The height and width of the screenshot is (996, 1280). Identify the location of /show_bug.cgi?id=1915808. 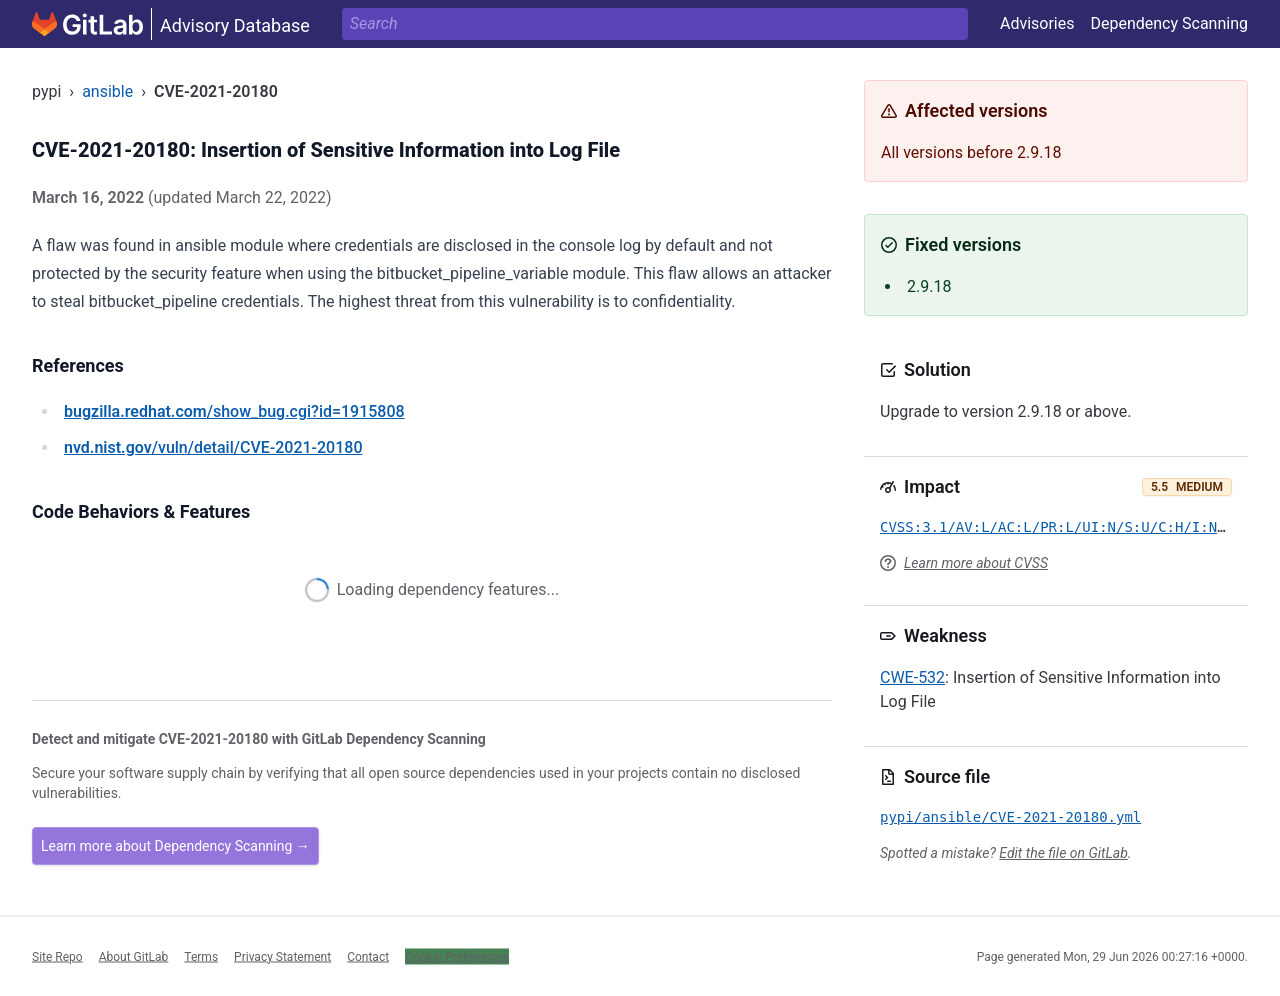
(234, 411).